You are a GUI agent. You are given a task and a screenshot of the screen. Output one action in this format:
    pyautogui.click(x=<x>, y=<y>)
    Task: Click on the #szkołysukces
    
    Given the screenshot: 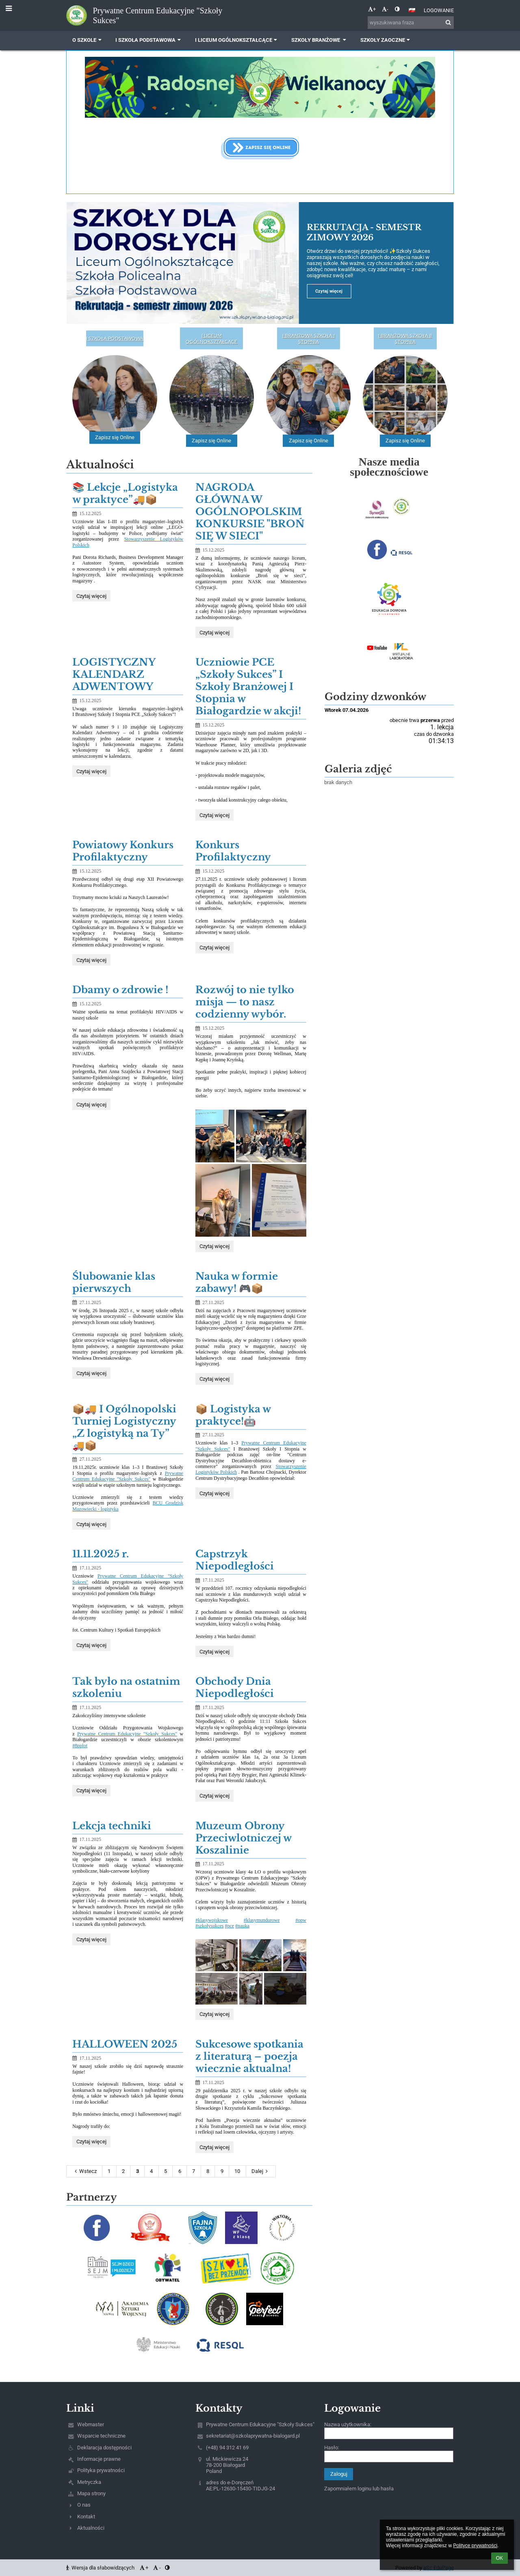 What is the action you would take?
    pyautogui.click(x=209, y=1926)
    